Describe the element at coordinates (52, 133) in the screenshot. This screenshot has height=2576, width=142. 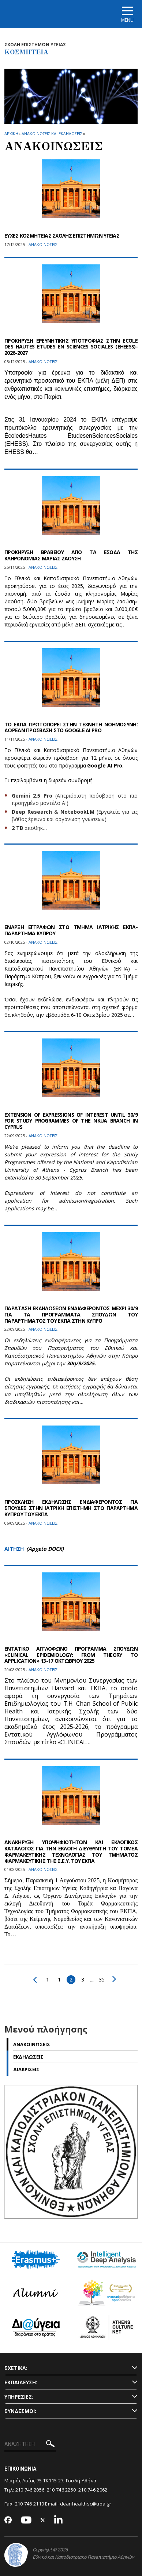
I see `Ανακοινωσεις και εκδηλωσεις` at that location.